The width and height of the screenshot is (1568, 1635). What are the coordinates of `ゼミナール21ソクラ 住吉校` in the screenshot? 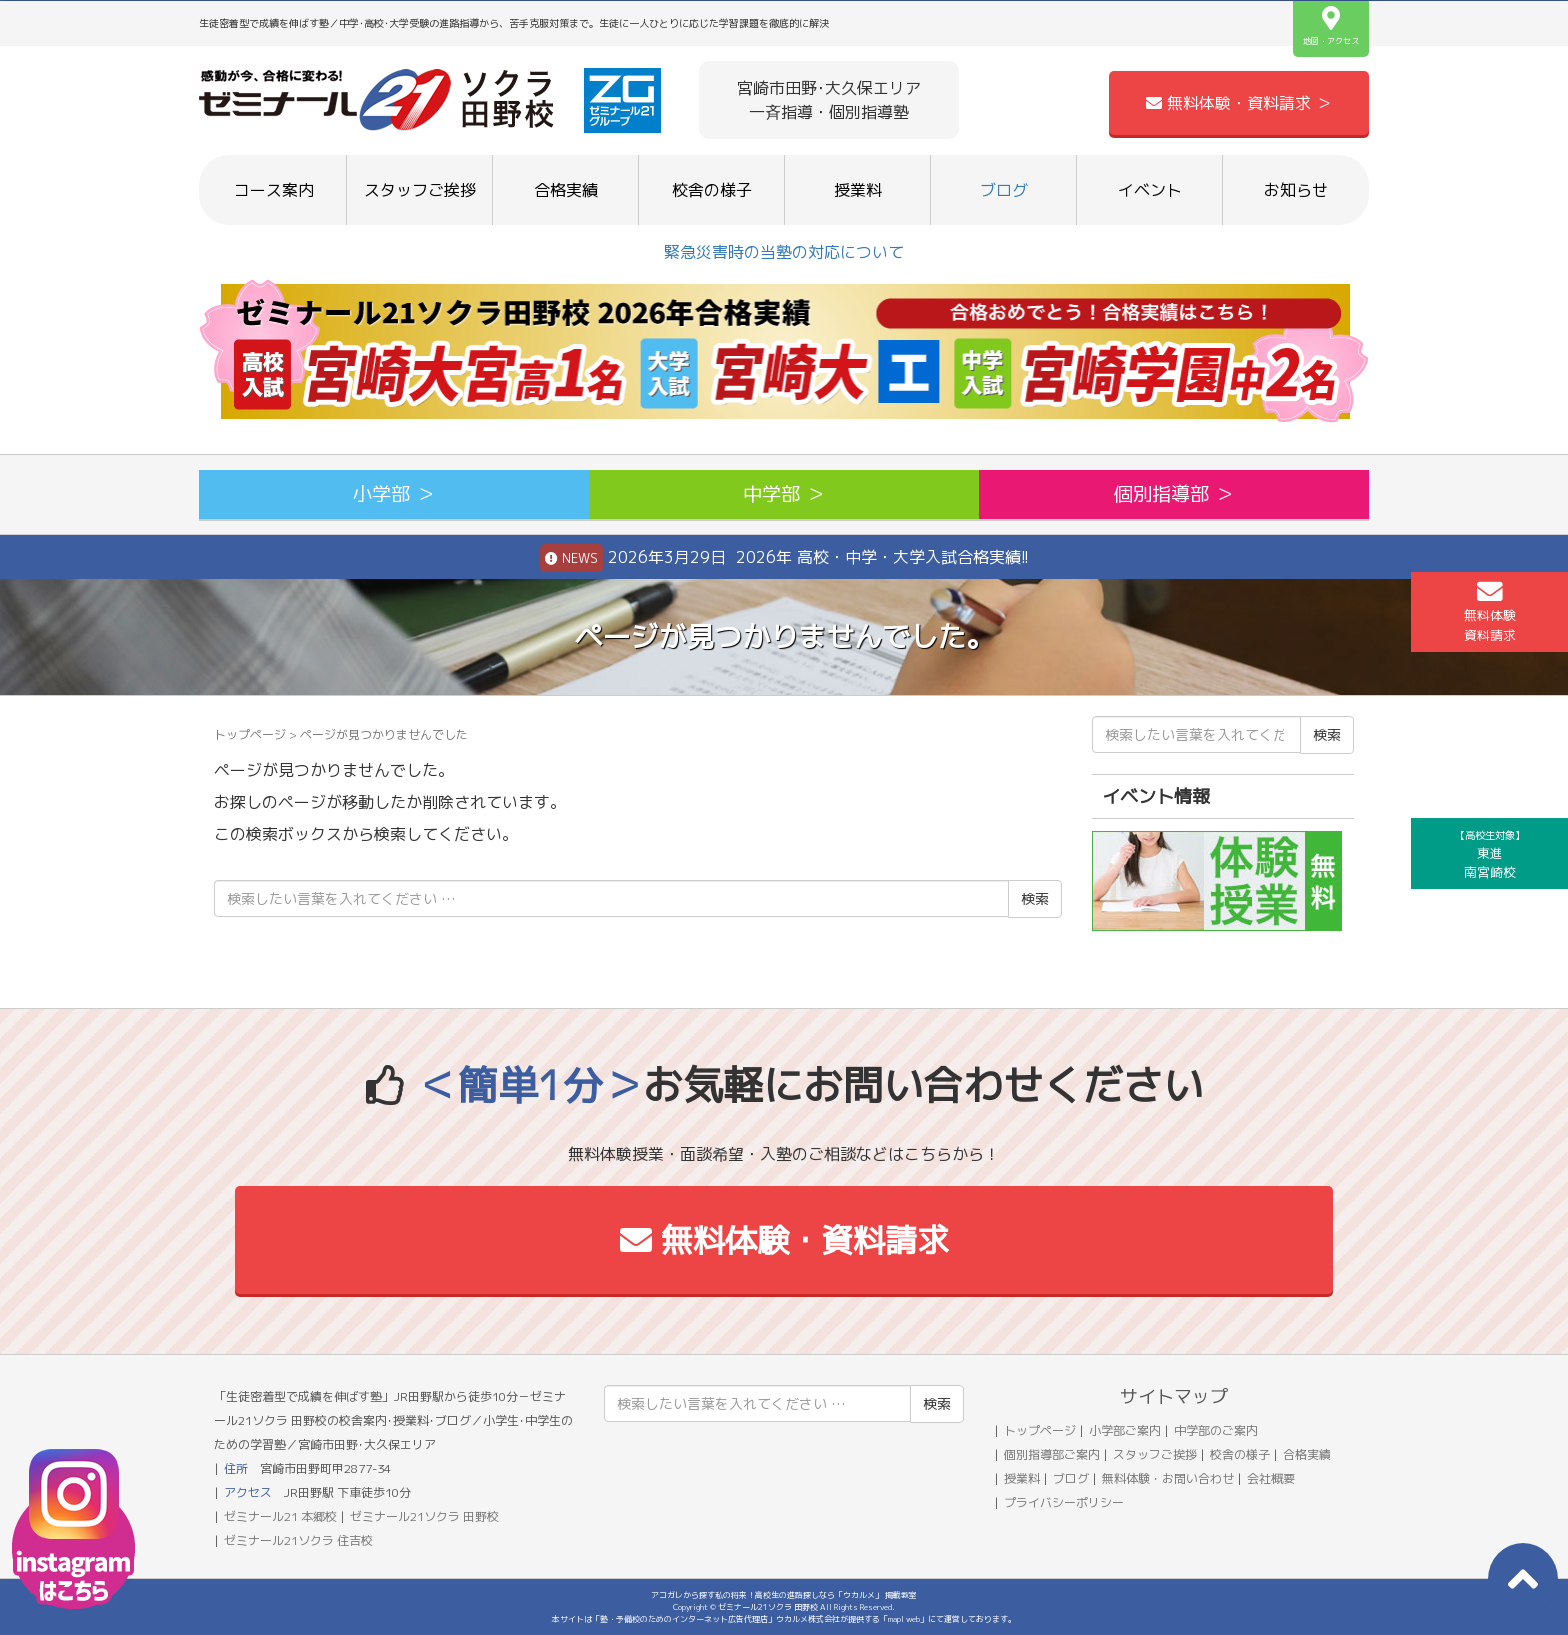 It's located at (298, 1540).